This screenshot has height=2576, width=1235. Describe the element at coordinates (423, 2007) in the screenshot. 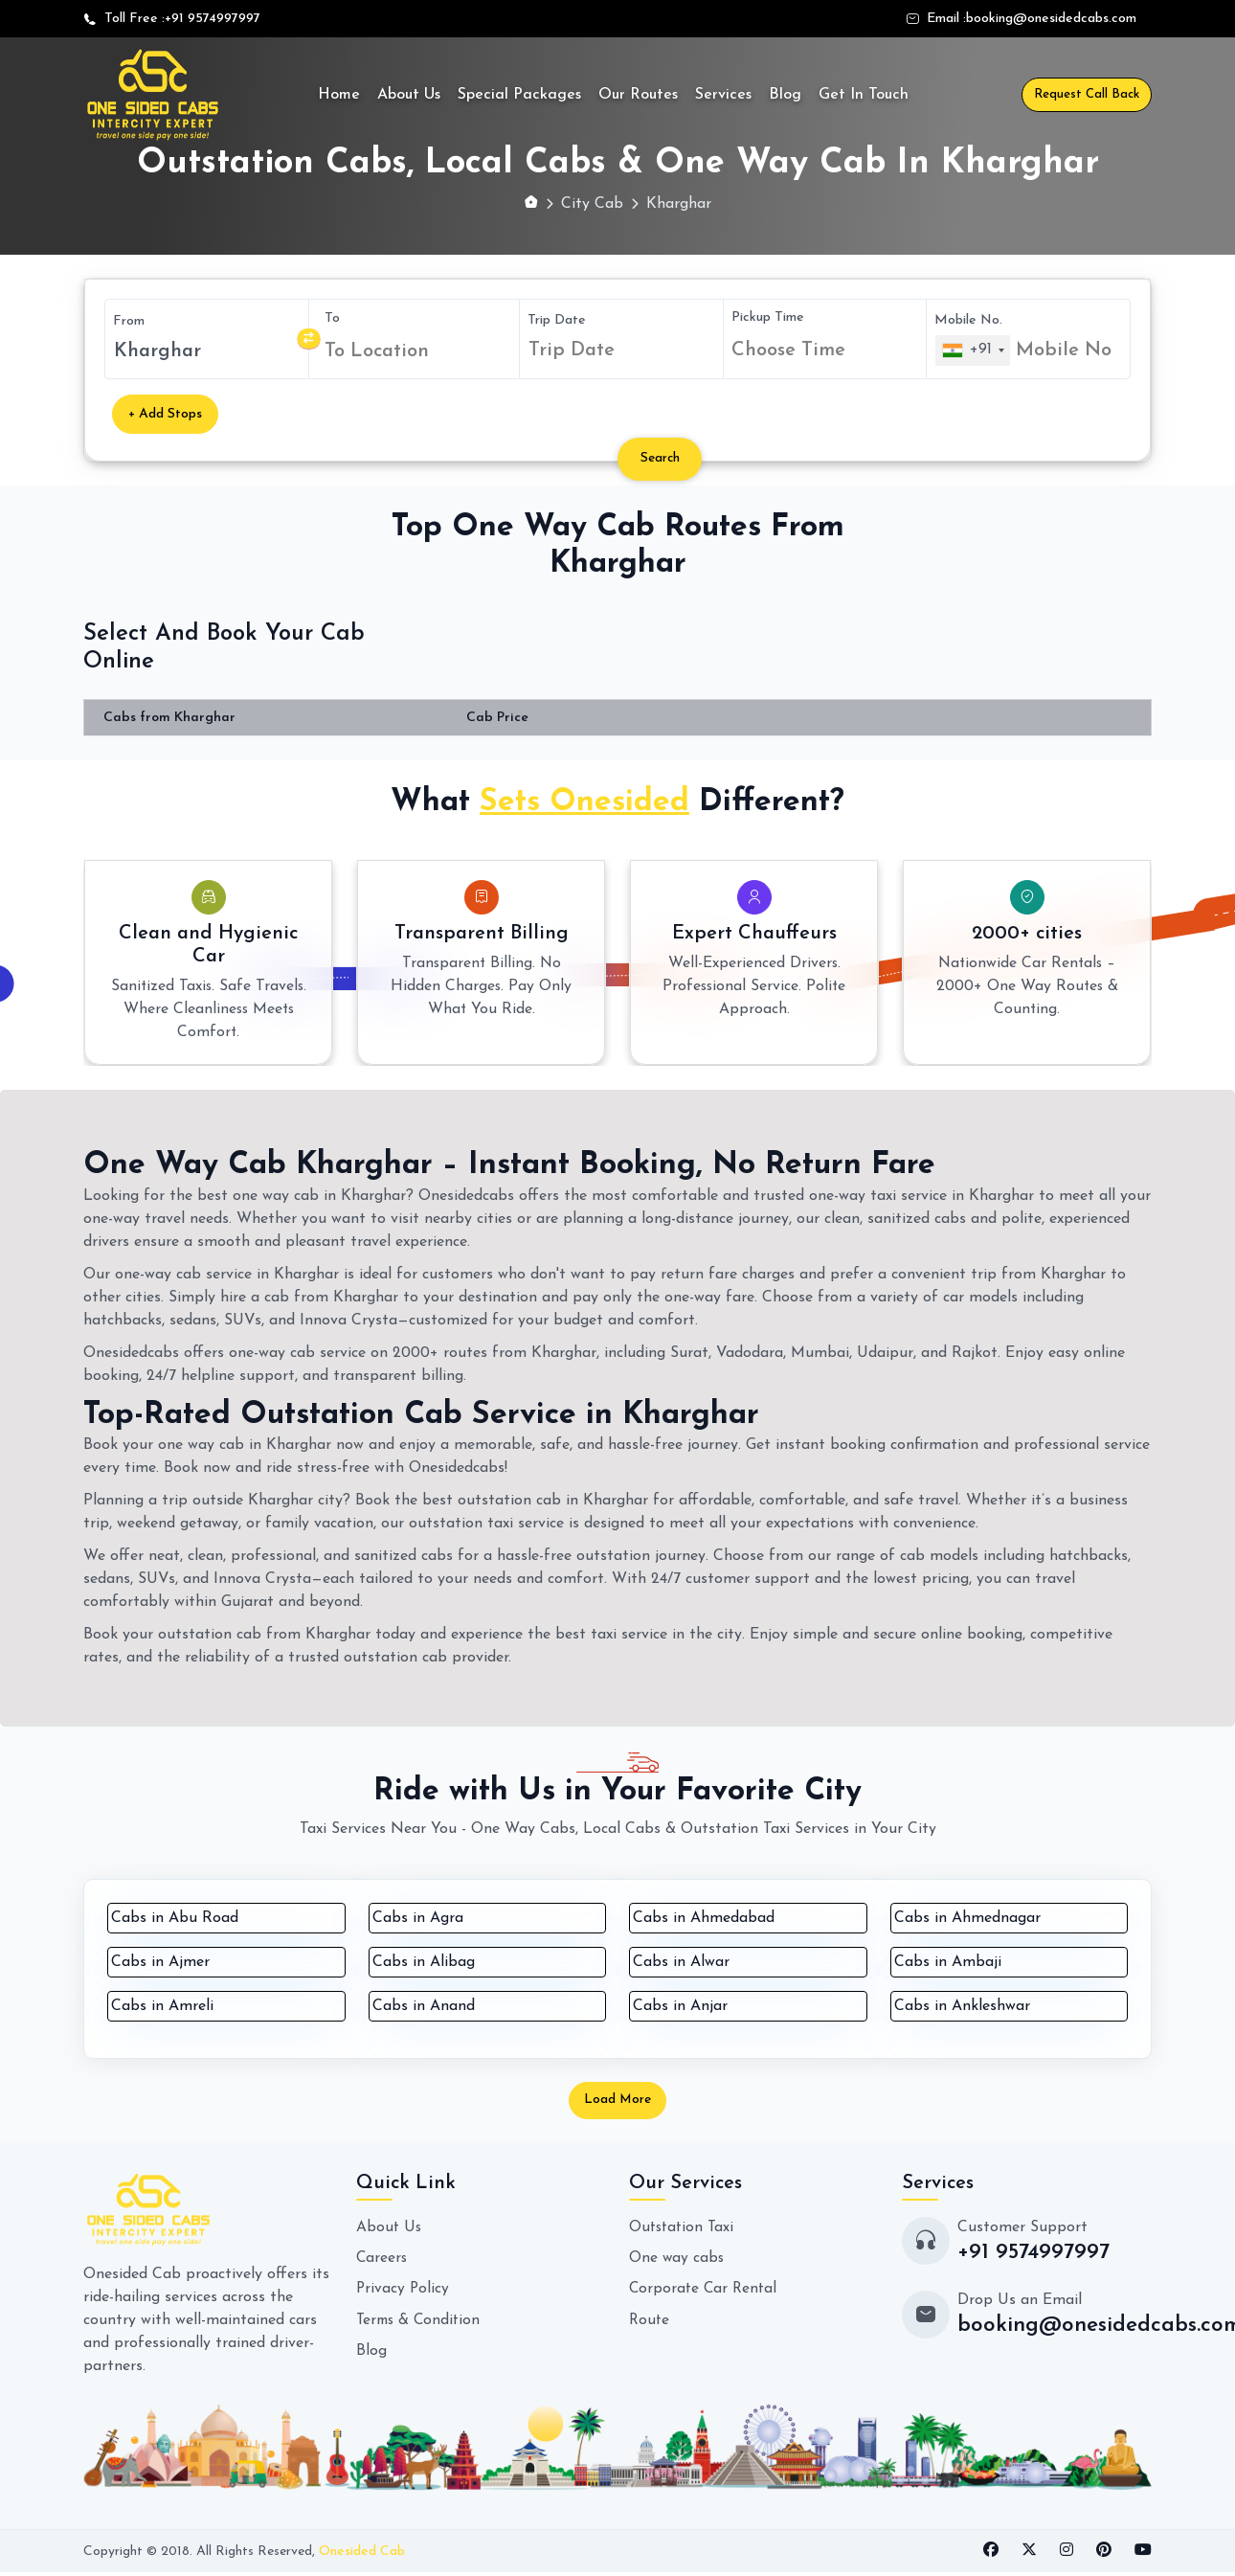

I see `Cabs in Anand` at that location.